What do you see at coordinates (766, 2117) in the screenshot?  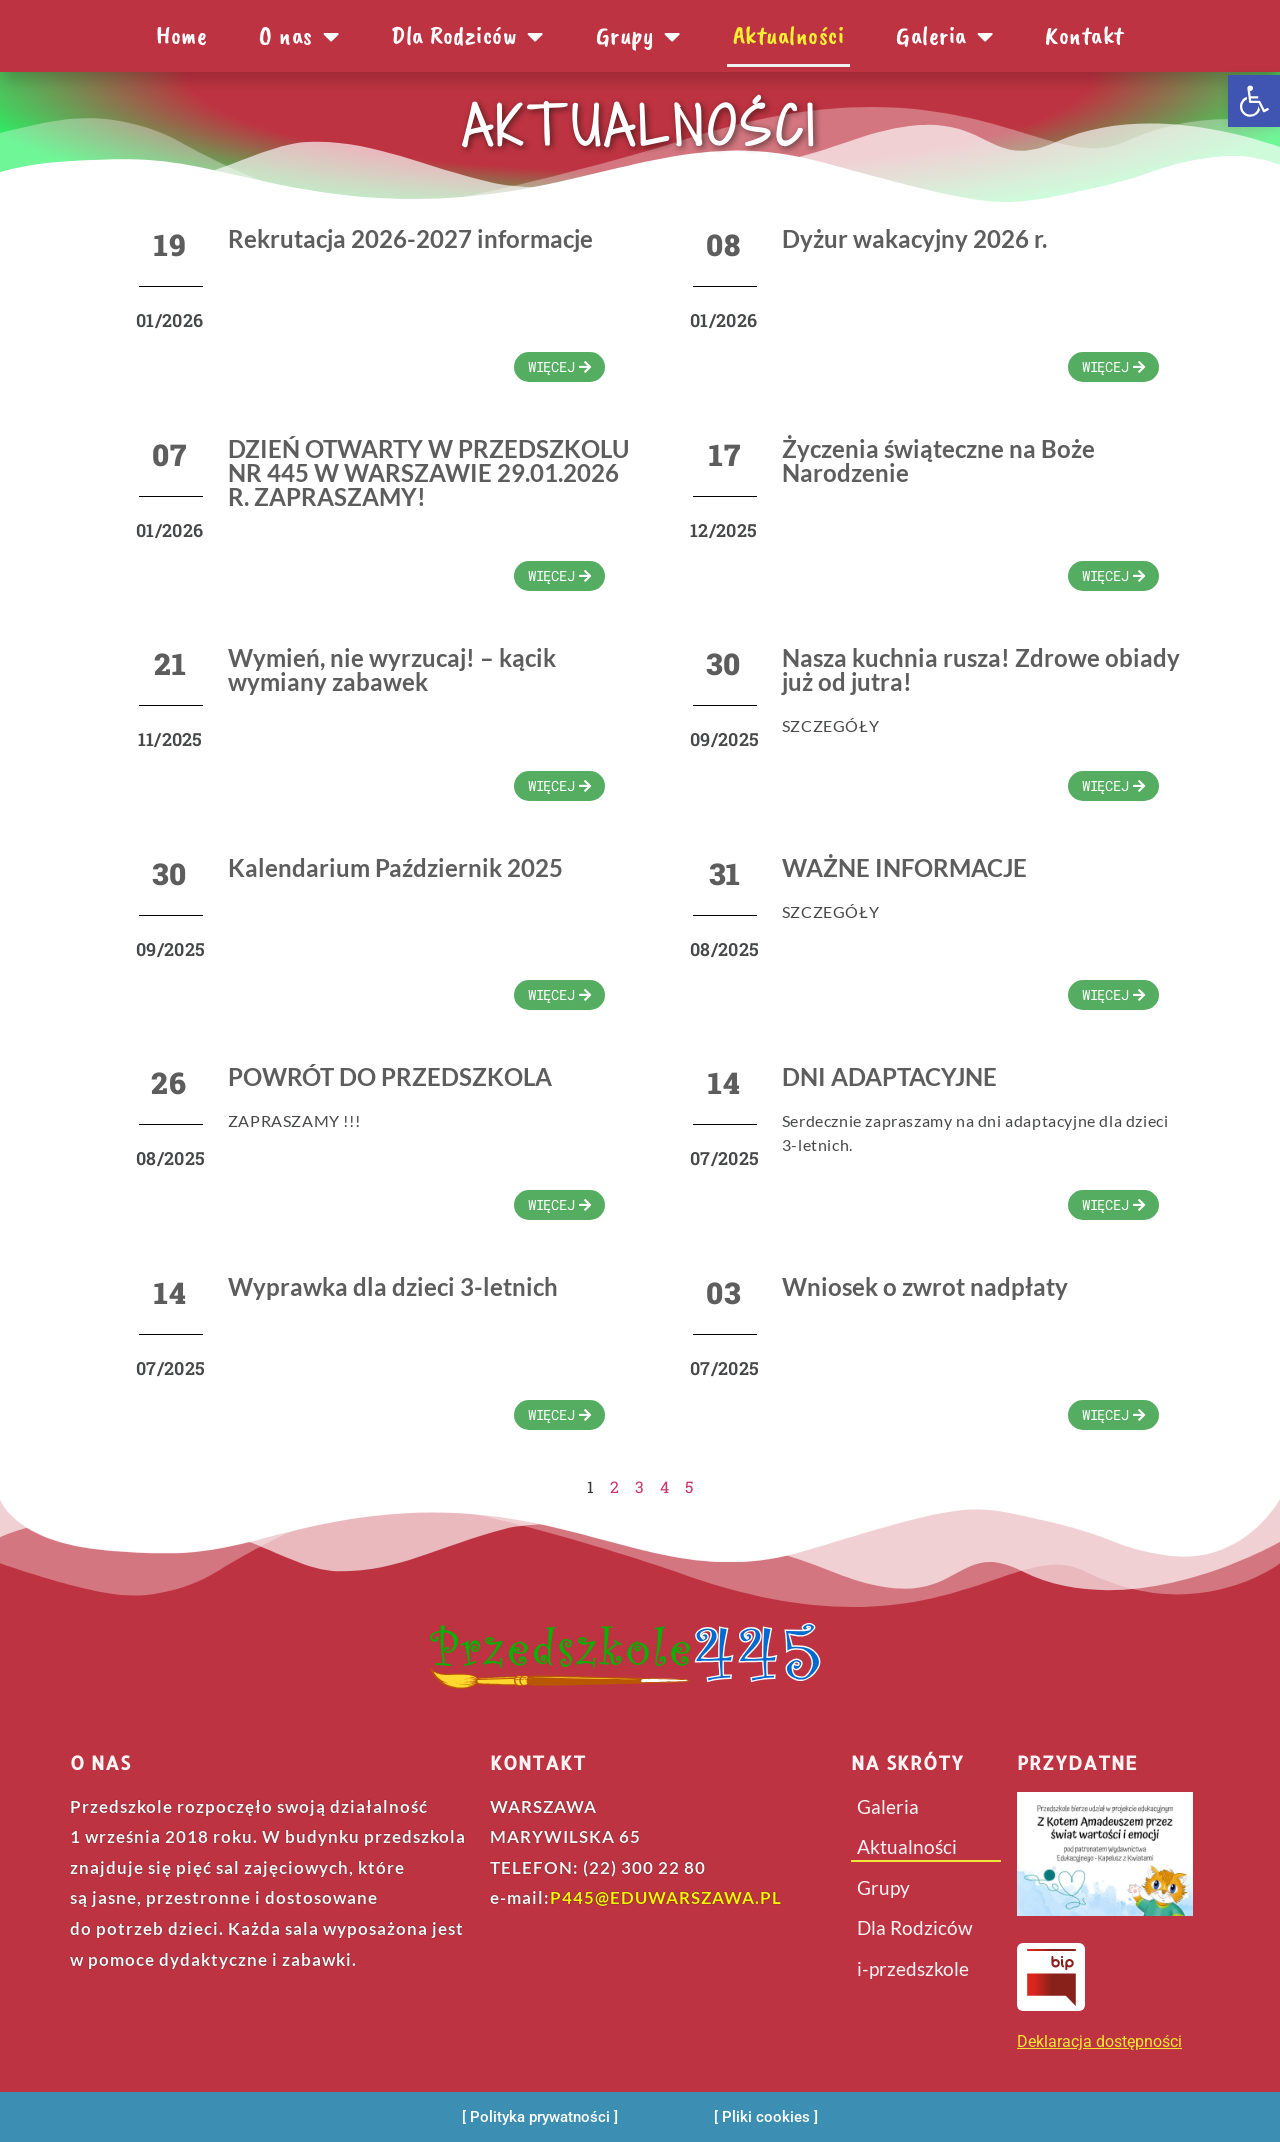 I see `[Pliki cookies]` at bounding box center [766, 2117].